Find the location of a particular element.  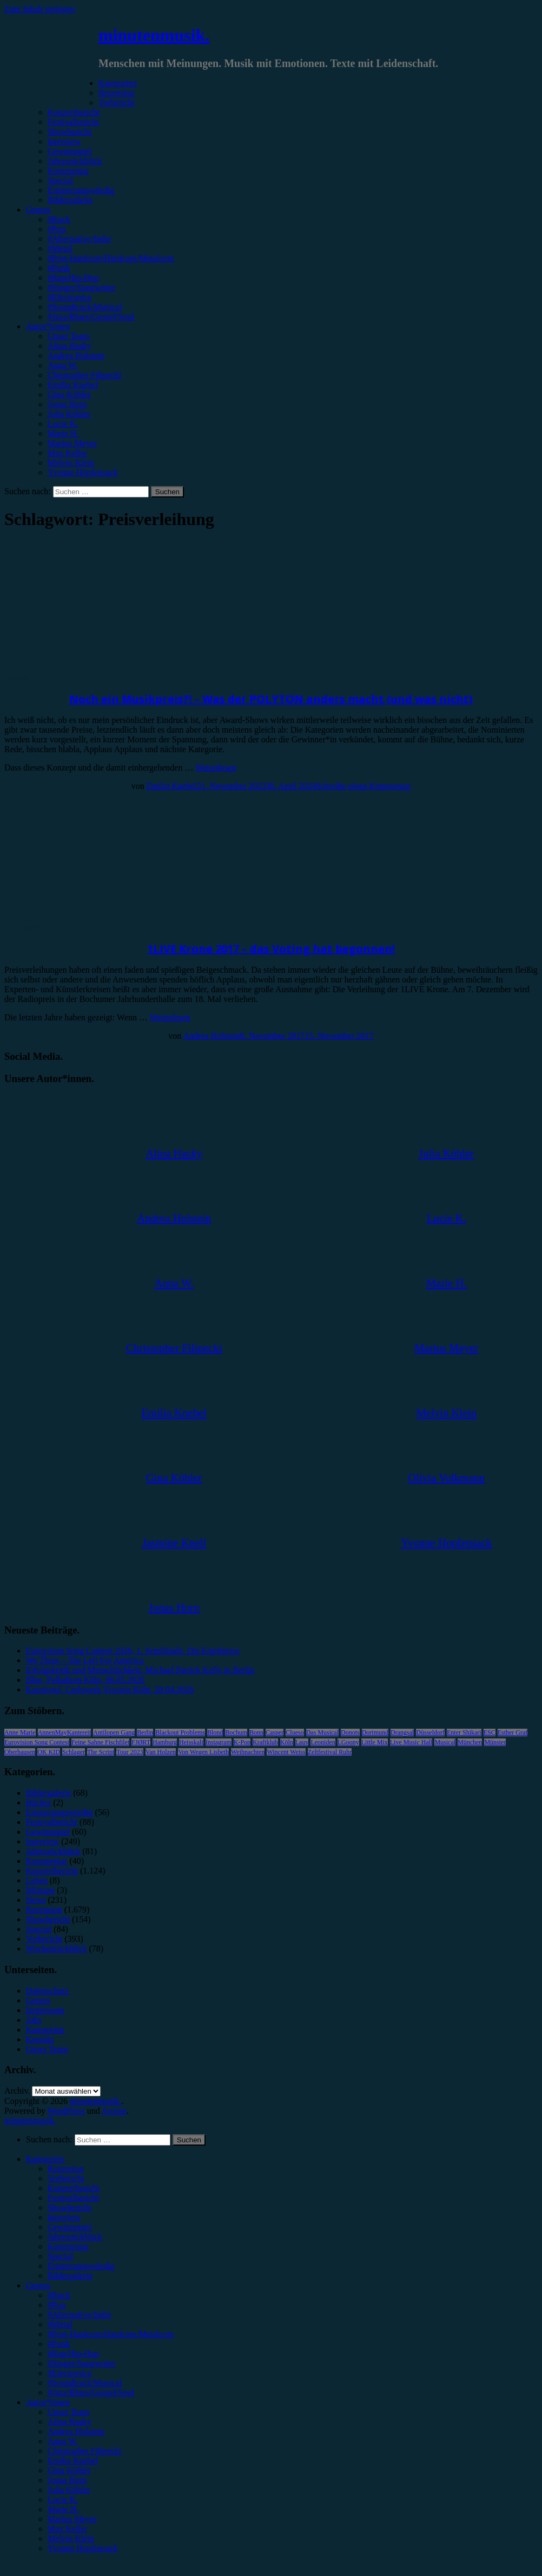

Gewinnspiel is located at coordinates (69, 151).